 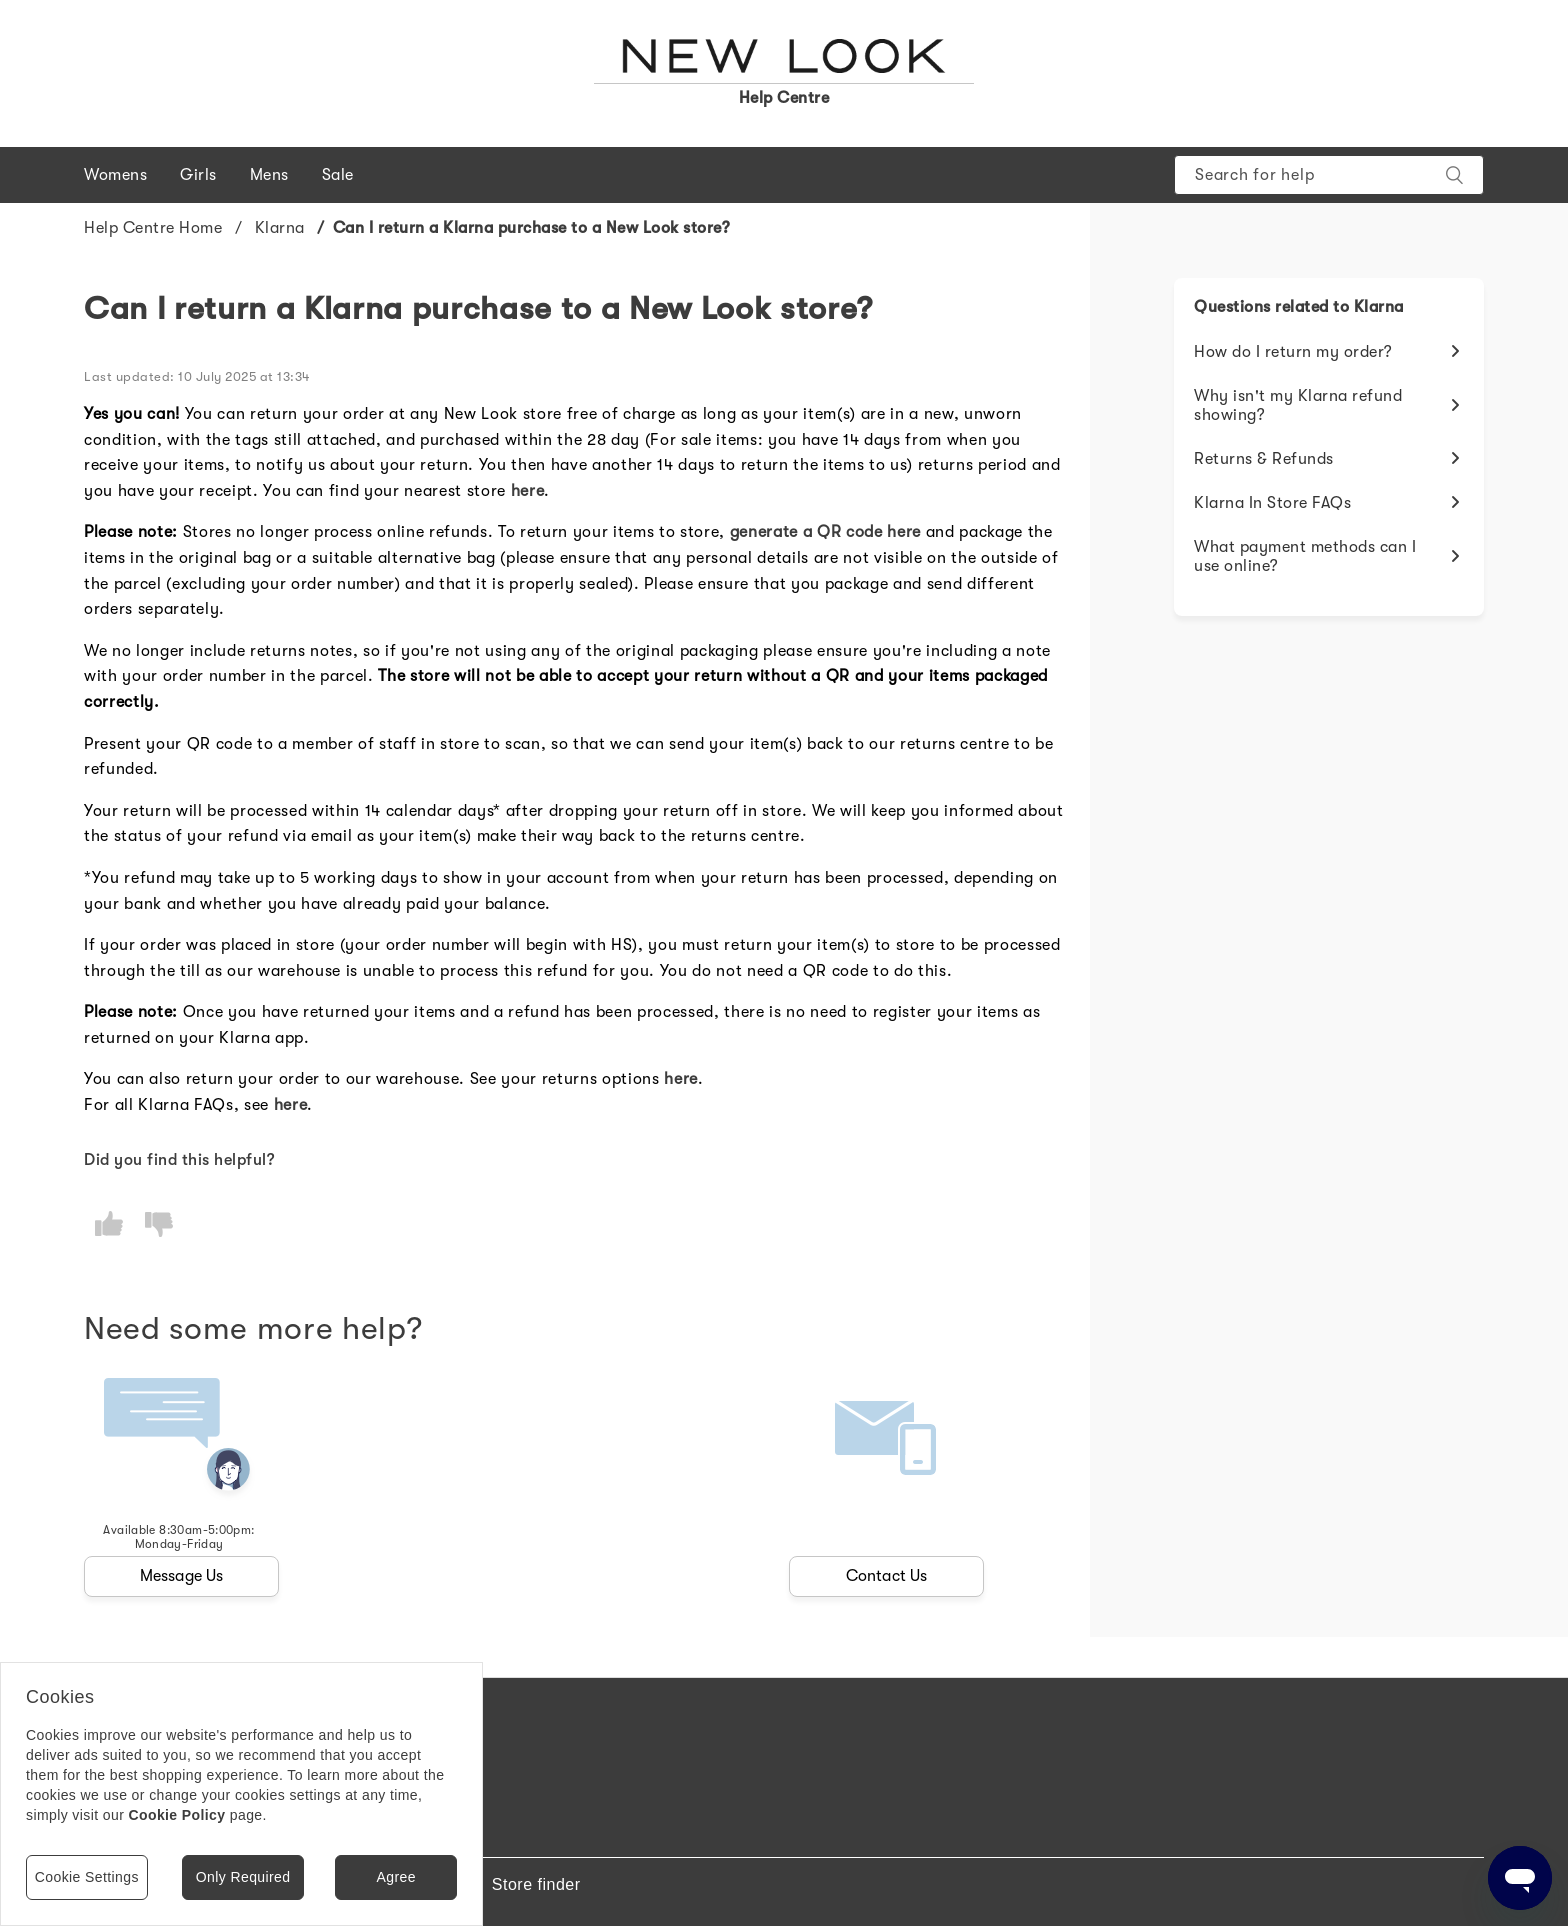 I want to click on here, so click(x=528, y=491).